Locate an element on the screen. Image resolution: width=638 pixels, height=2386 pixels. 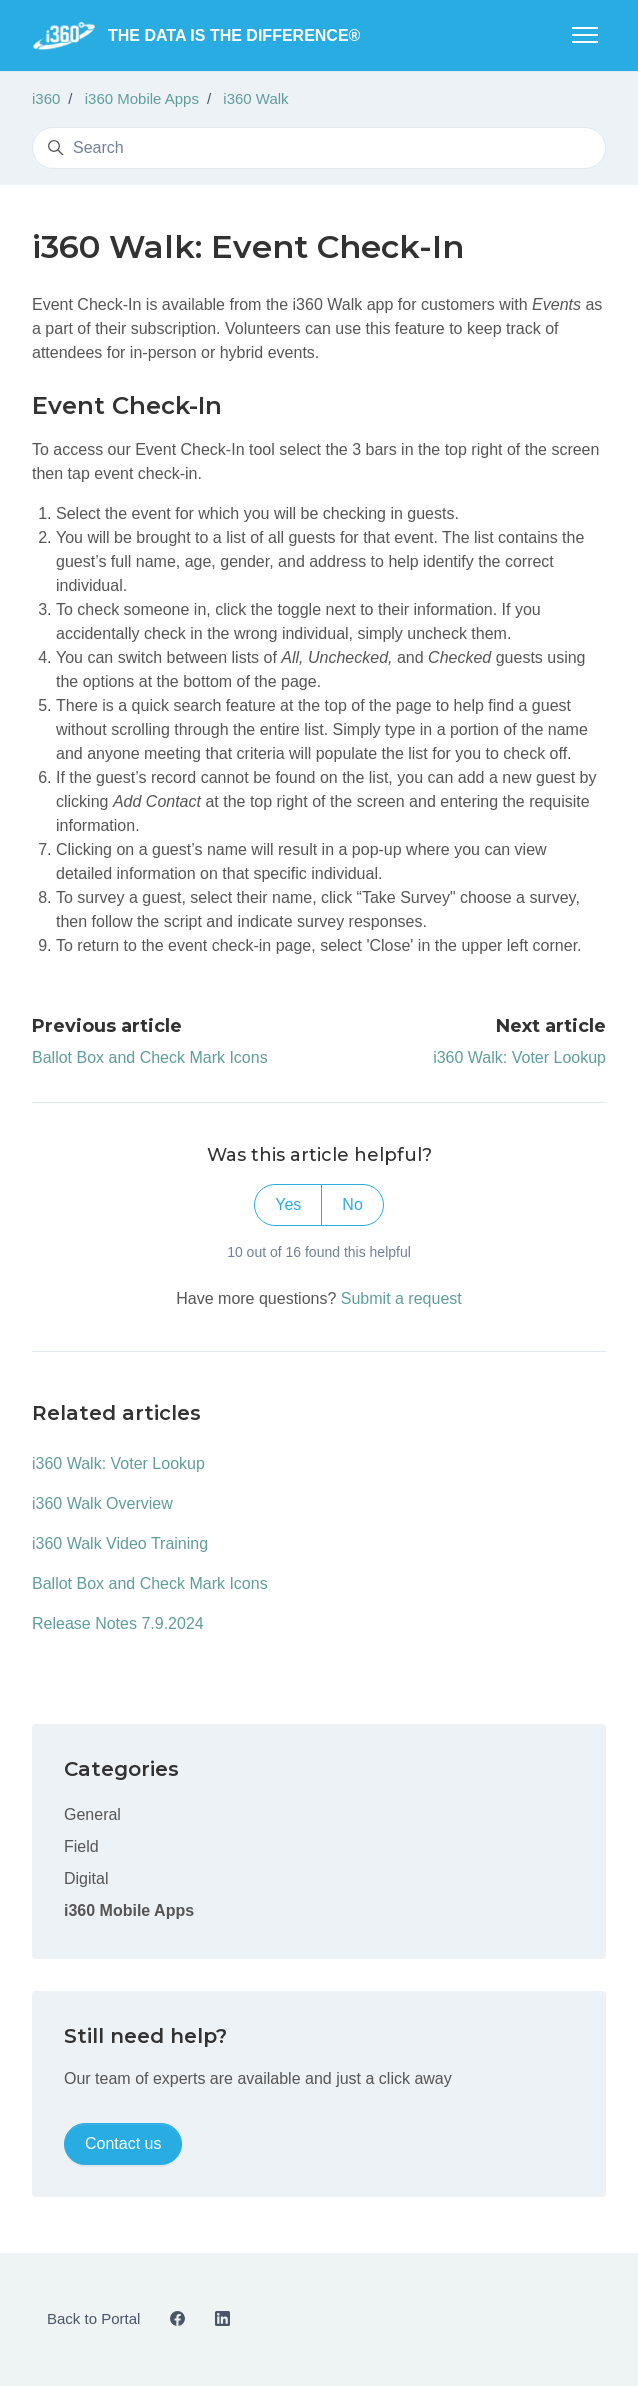
[Search] is located at coordinates (319, 148).